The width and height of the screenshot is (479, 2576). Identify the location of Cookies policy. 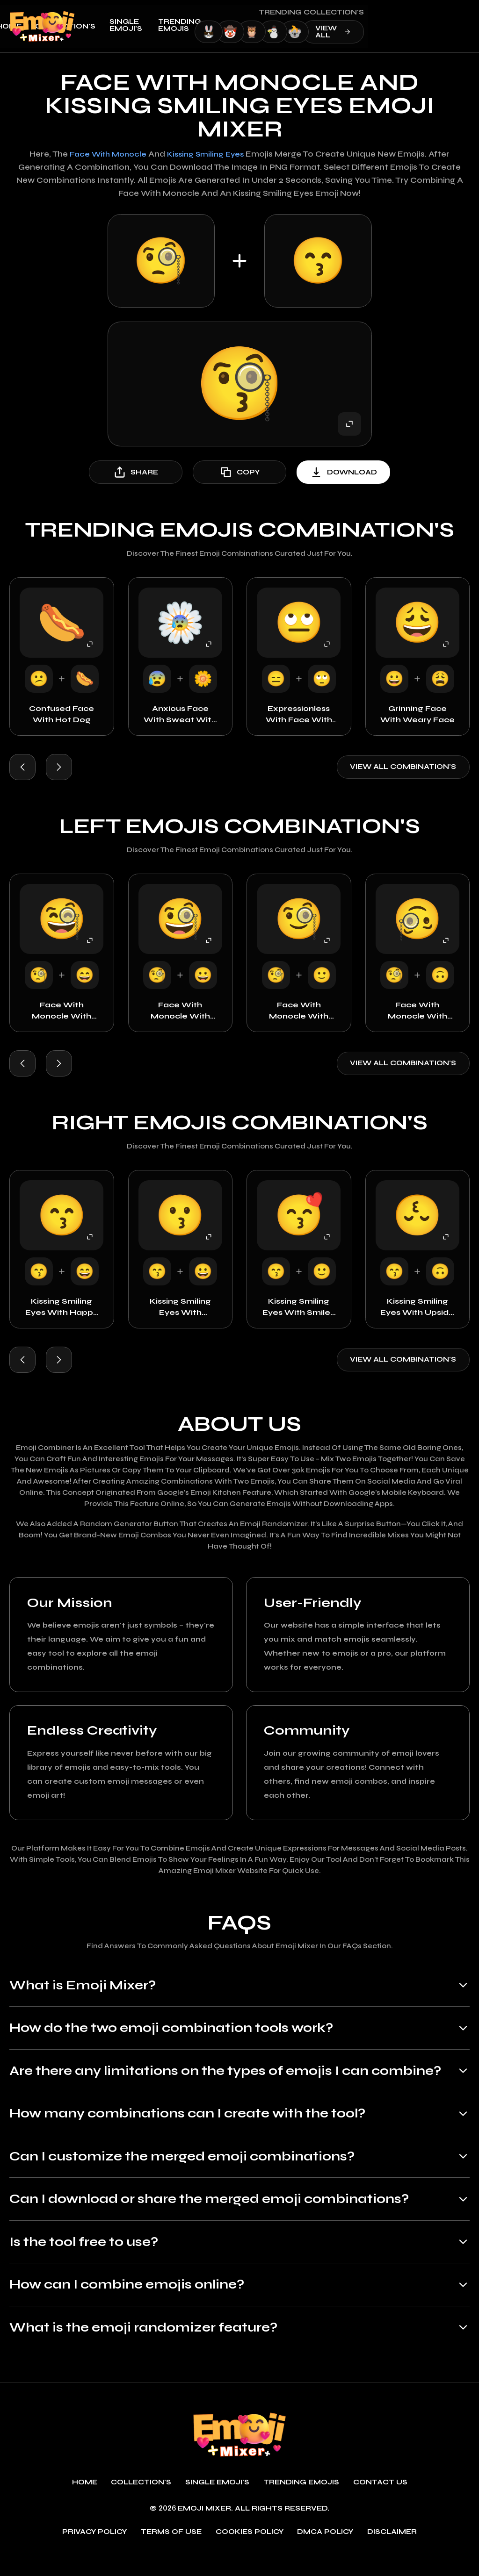
(249, 2553).